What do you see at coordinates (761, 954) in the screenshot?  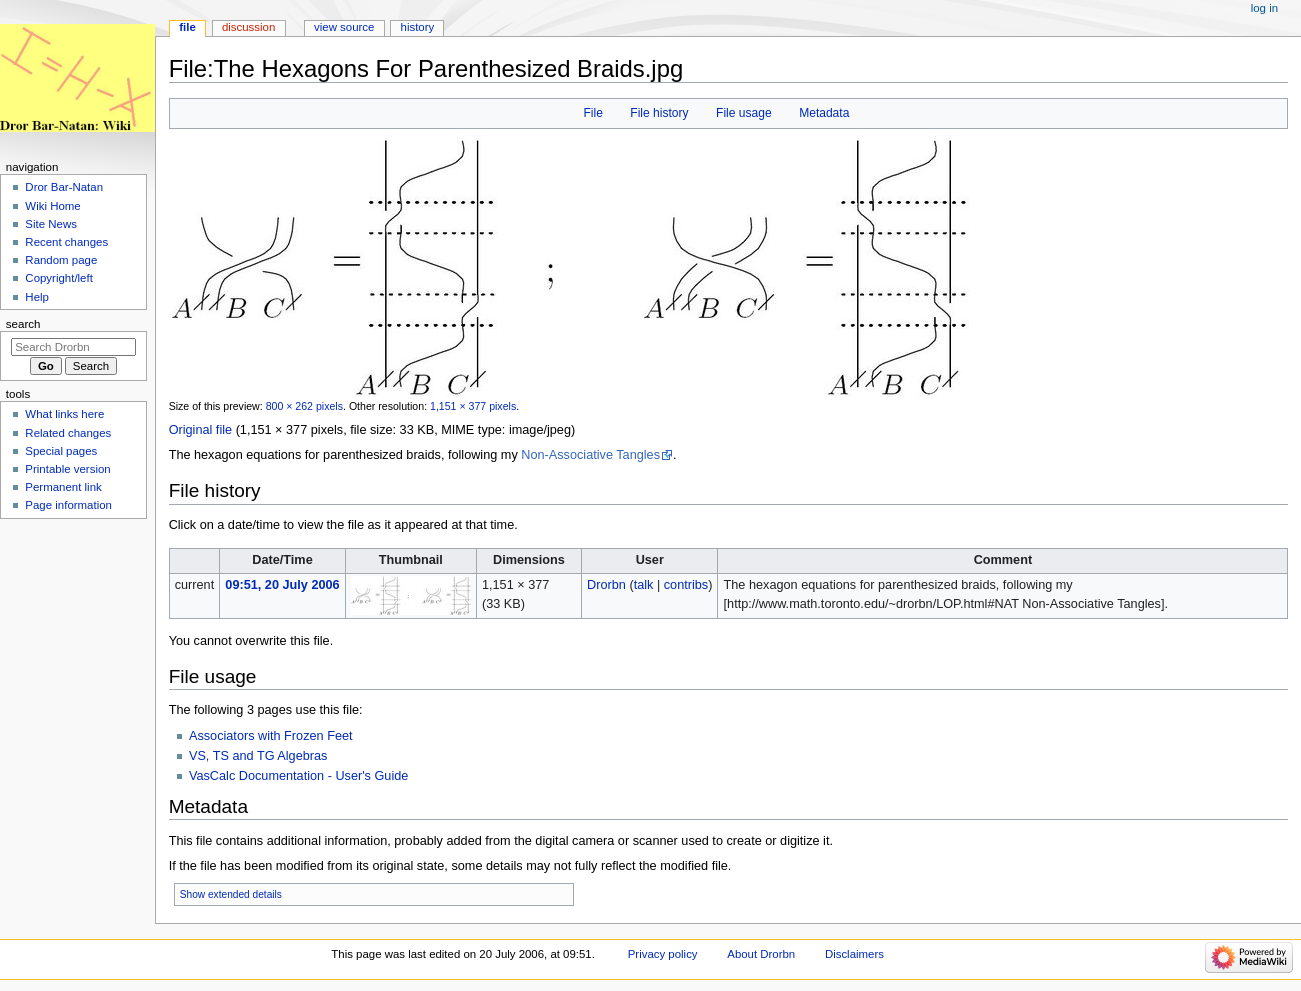 I see `About Drorbn` at bounding box center [761, 954].